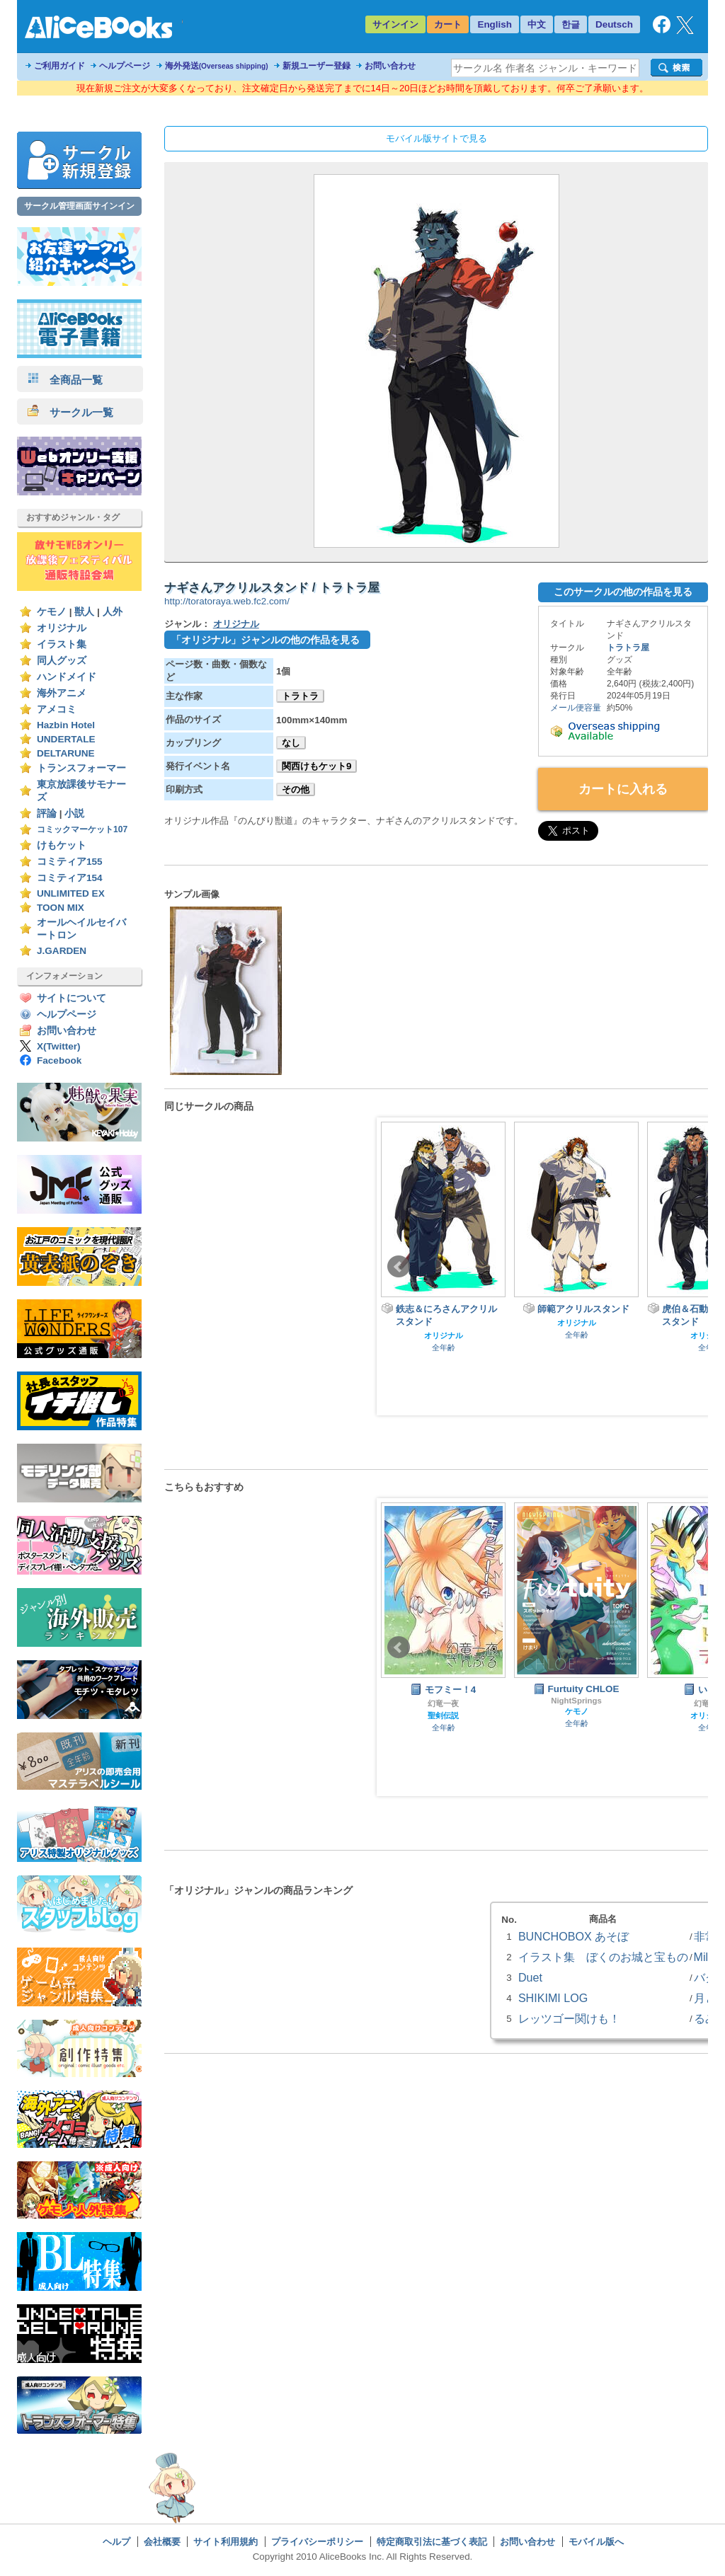  I want to click on UNLIMITED EX, so click(71, 893).